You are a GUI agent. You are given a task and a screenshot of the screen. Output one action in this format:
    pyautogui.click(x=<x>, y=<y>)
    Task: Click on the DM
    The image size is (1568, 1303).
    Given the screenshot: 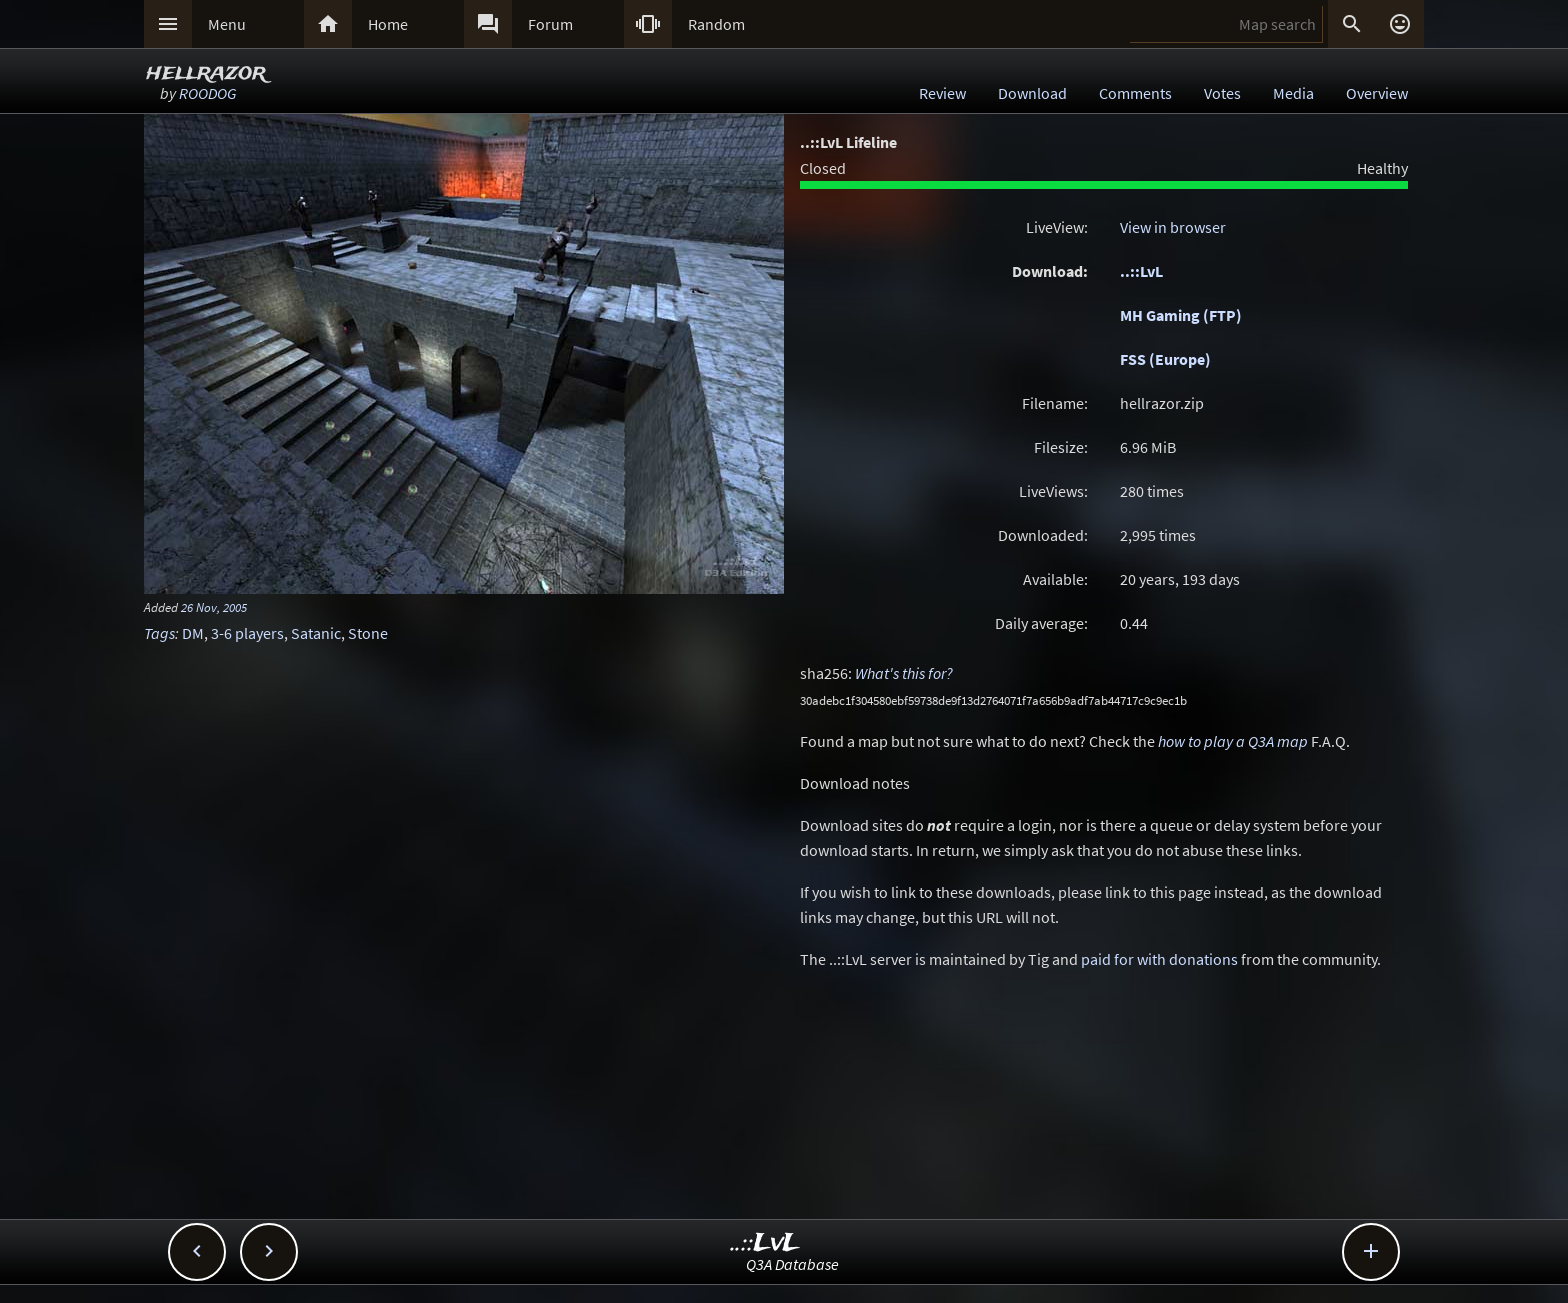 What is the action you would take?
    pyautogui.click(x=193, y=633)
    